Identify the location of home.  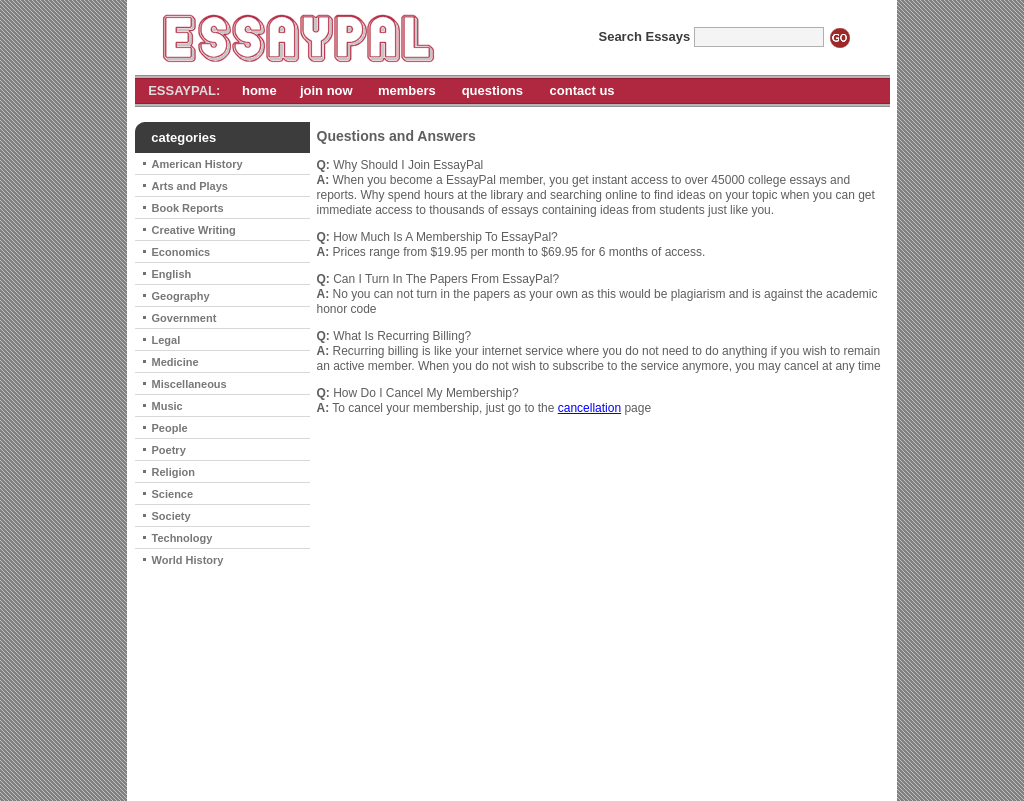
(259, 90).